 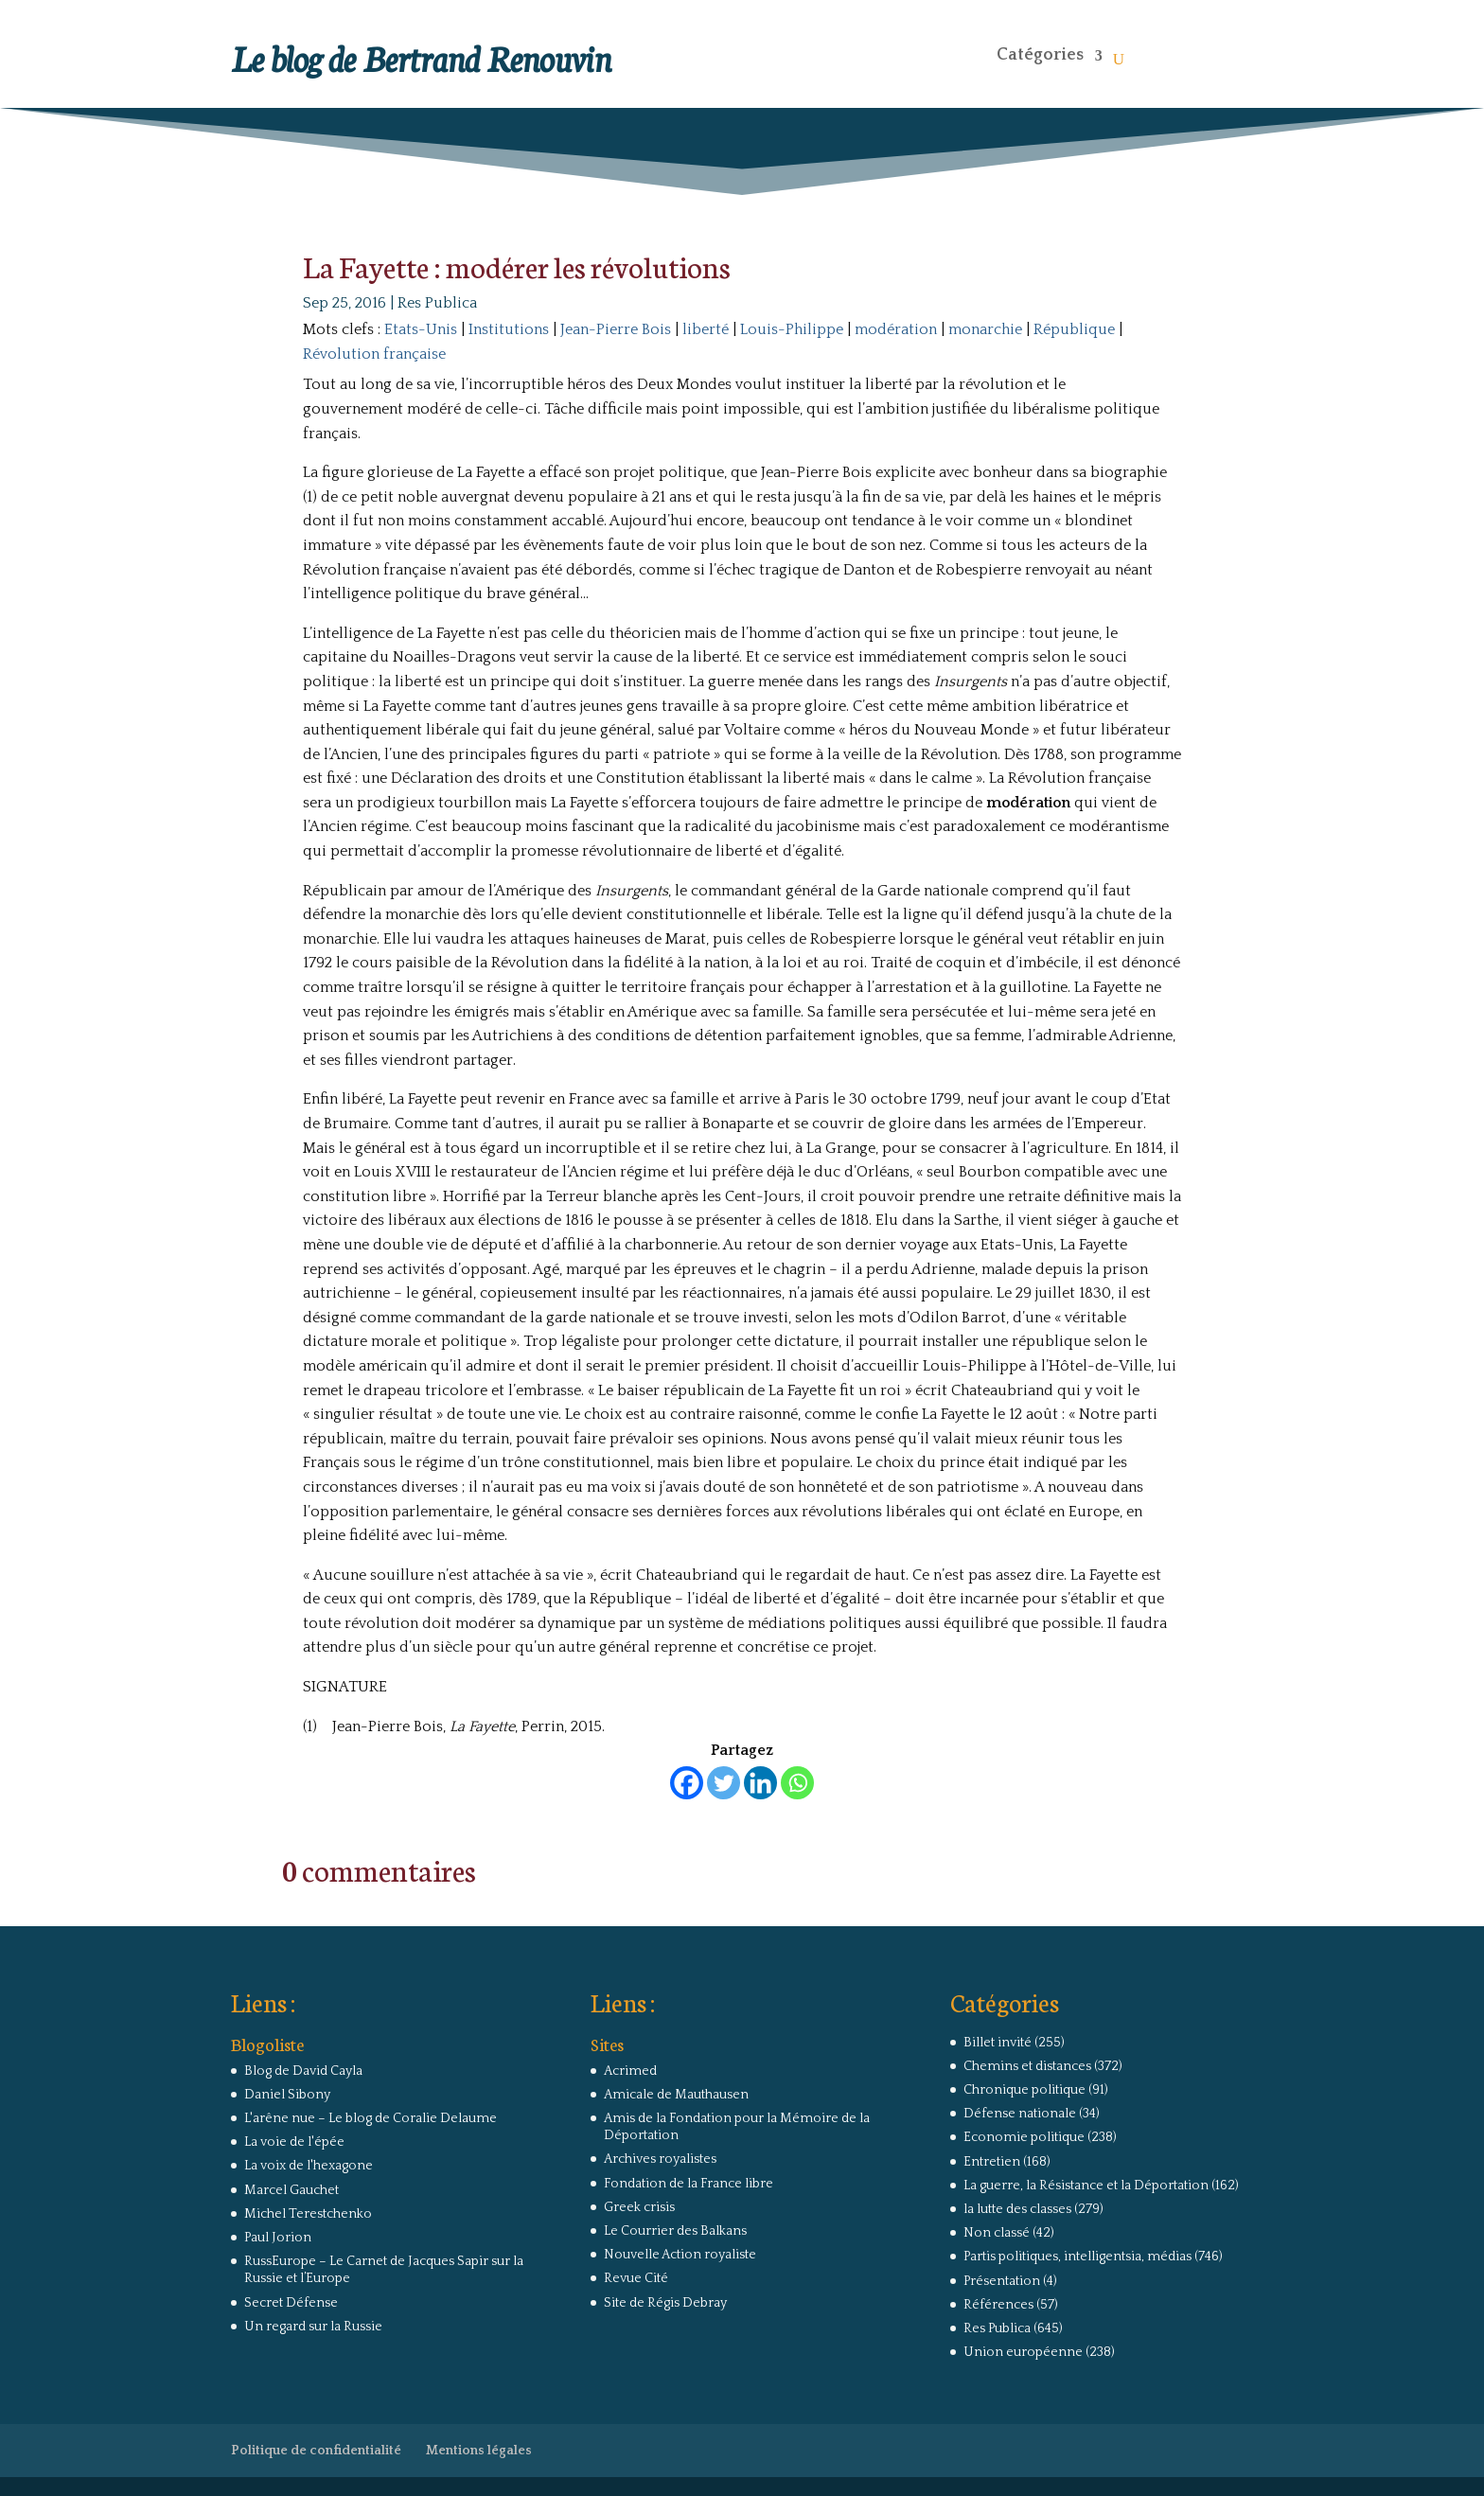 What do you see at coordinates (723, 1782) in the screenshot?
I see `[Twitter]` at bounding box center [723, 1782].